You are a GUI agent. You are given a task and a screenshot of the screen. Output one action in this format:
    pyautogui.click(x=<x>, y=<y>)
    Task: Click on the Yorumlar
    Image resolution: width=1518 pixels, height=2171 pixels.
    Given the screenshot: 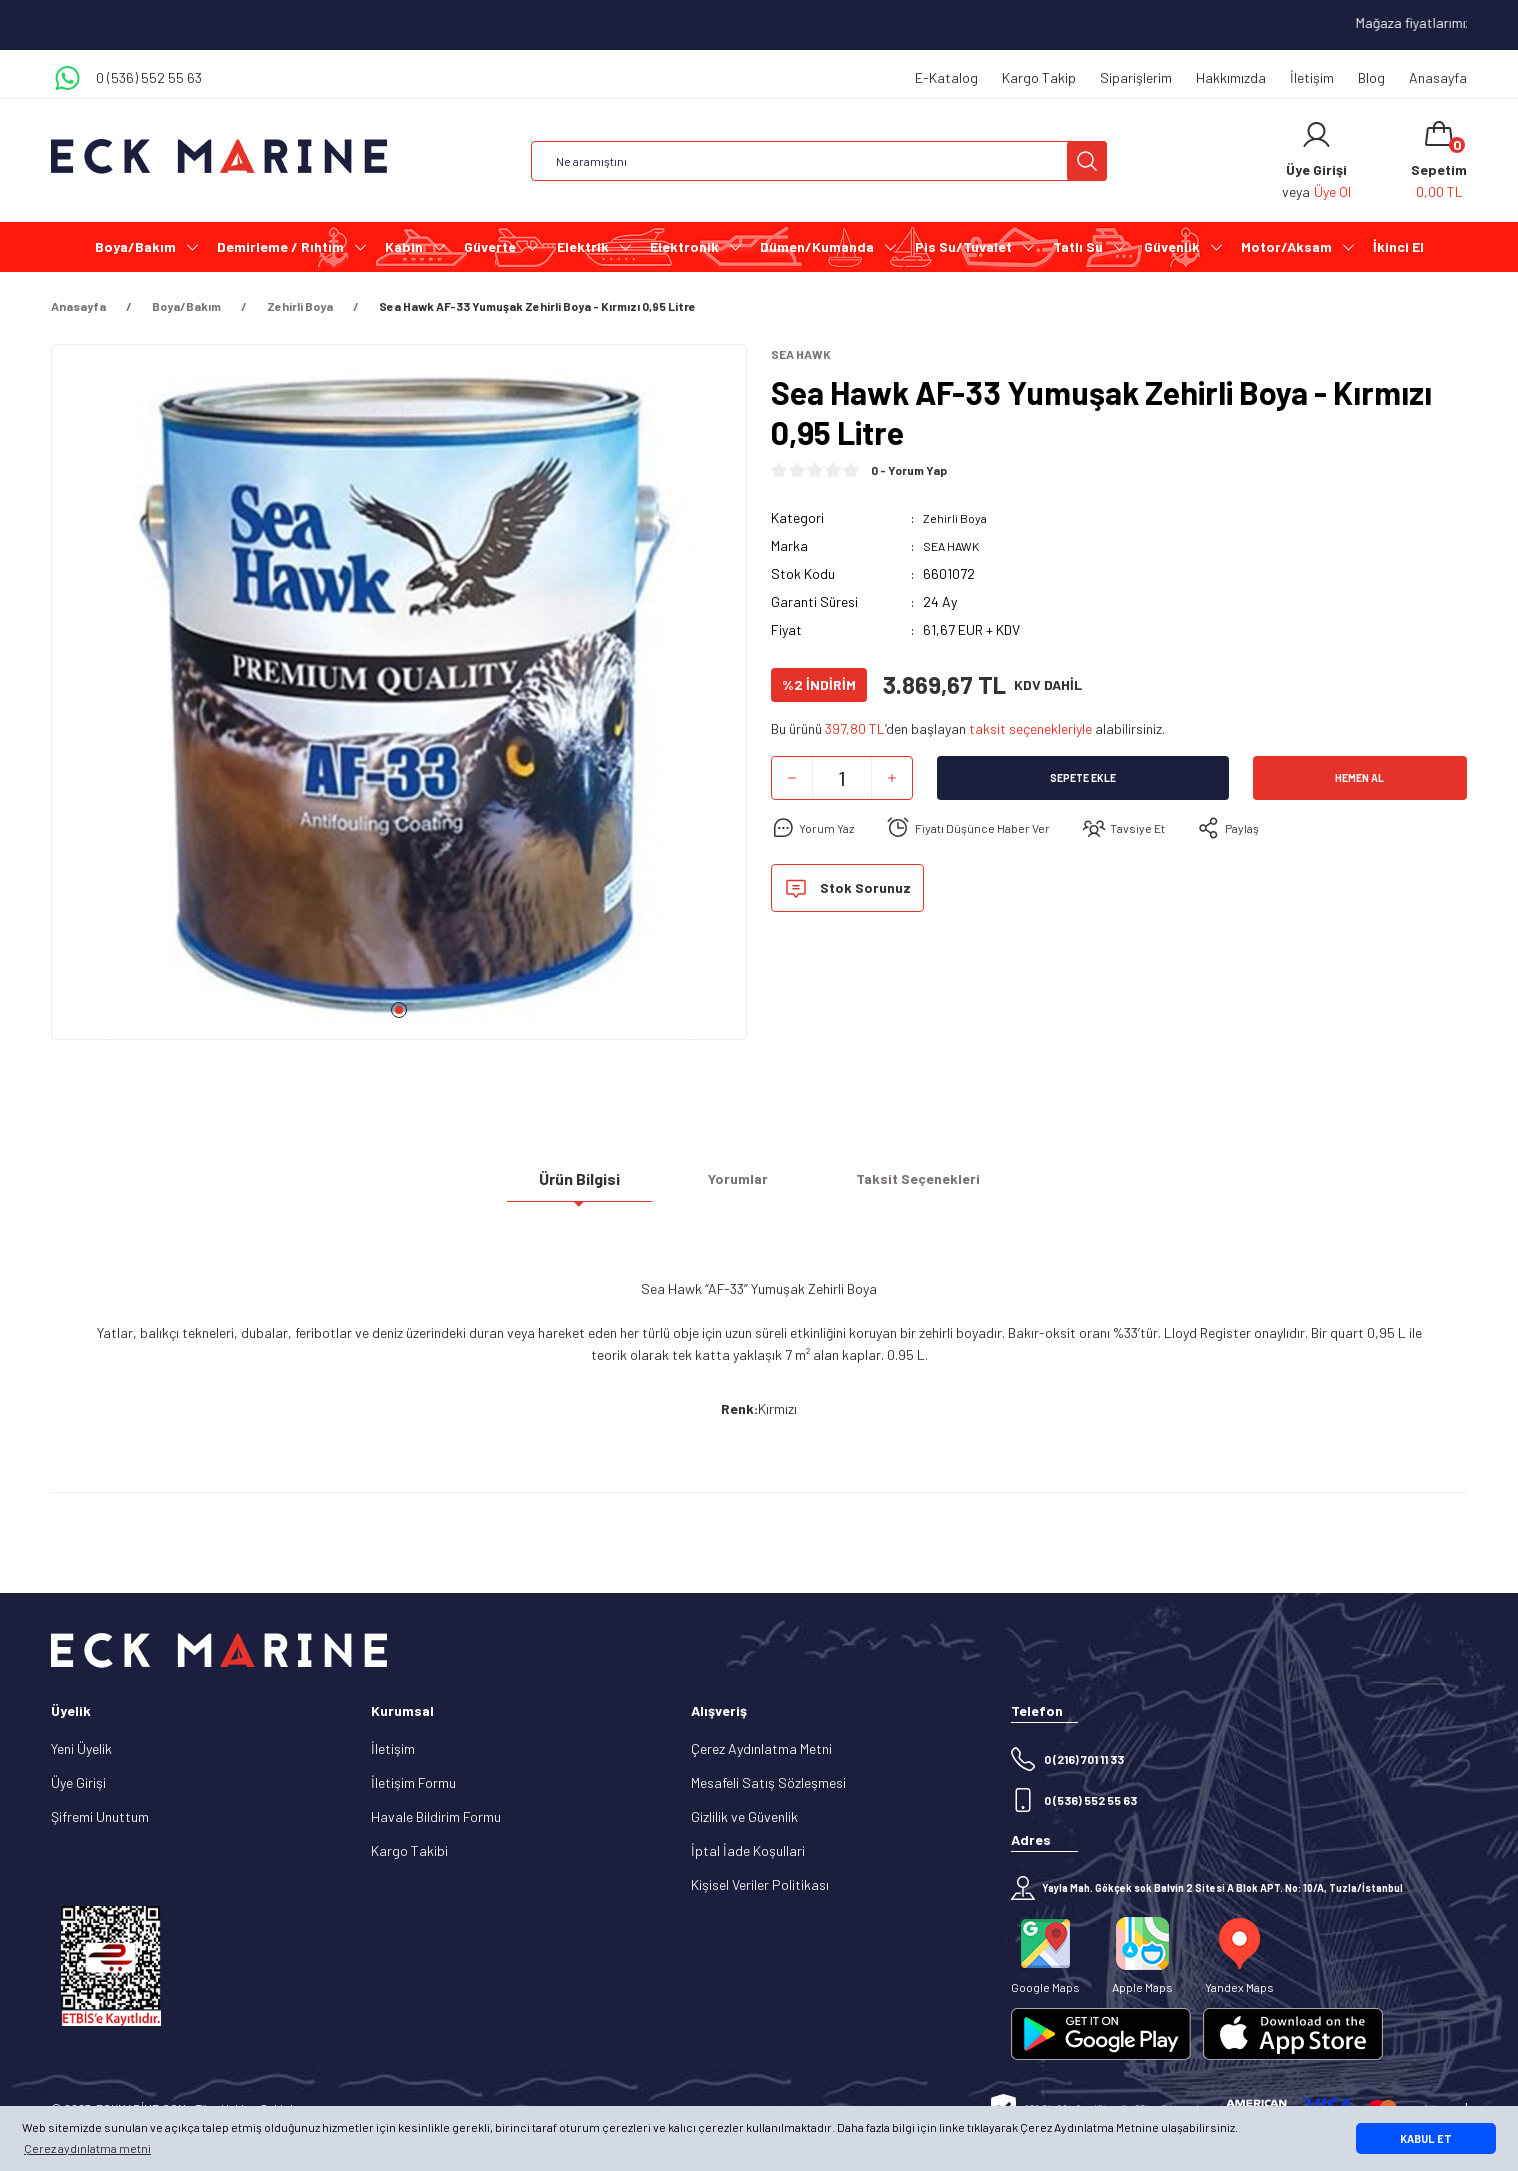 What is the action you would take?
    pyautogui.click(x=738, y=1186)
    